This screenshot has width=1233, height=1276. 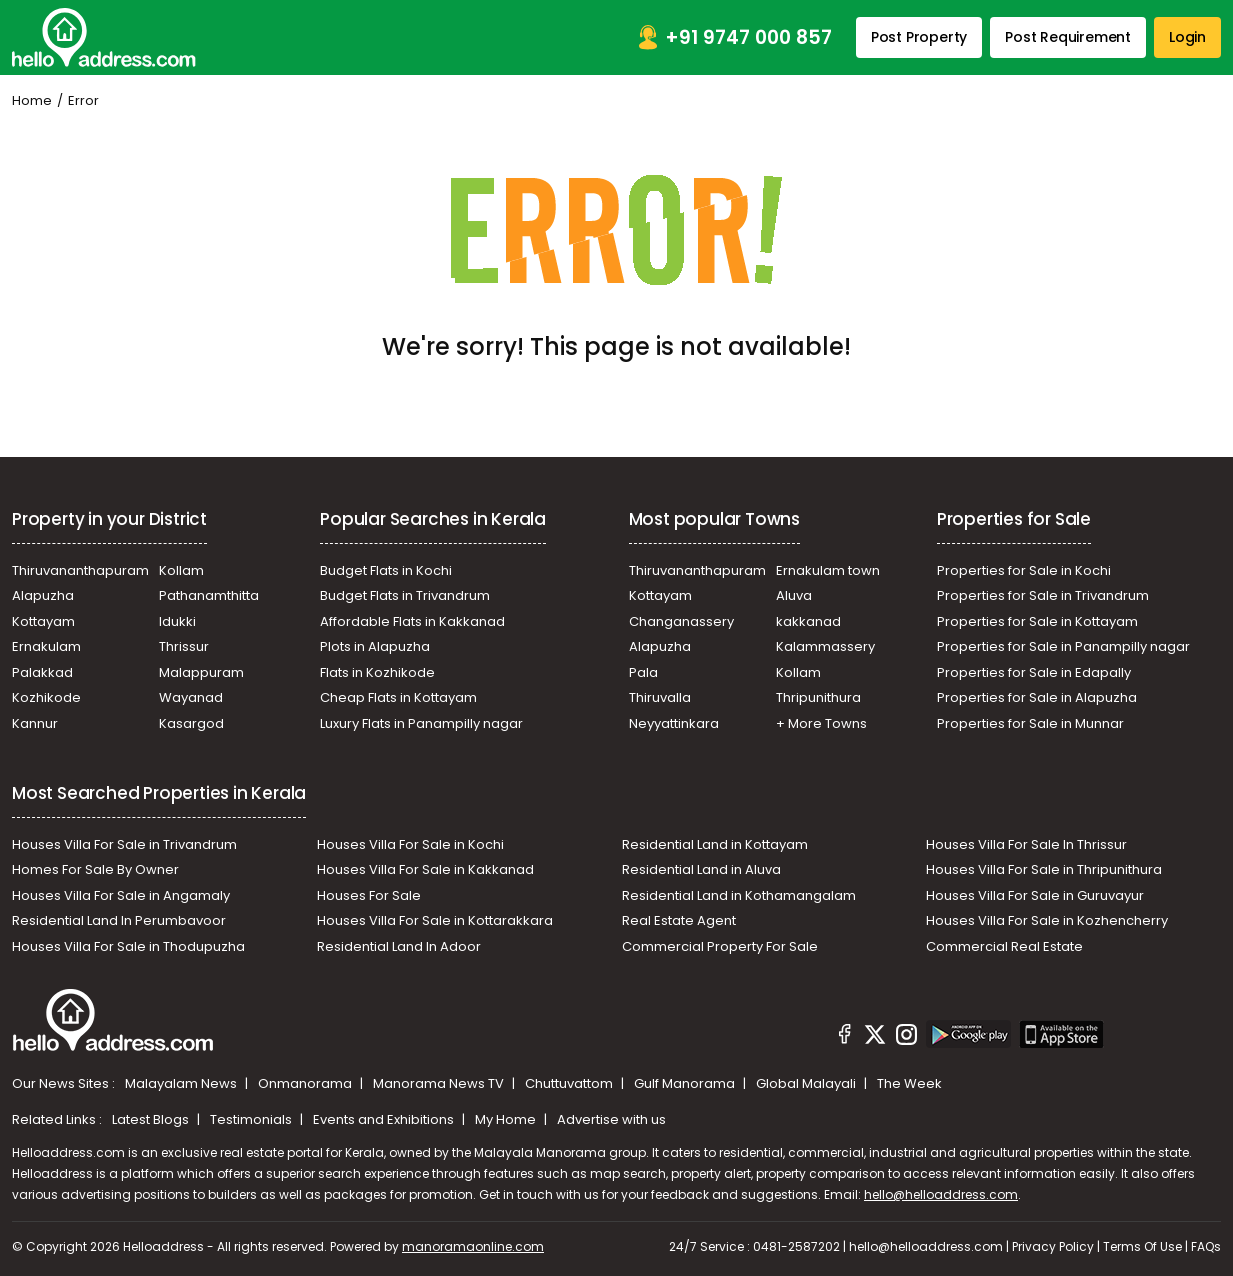 I want to click on Properties for Sale in Alapuzha, so click(x=1037, y=697).